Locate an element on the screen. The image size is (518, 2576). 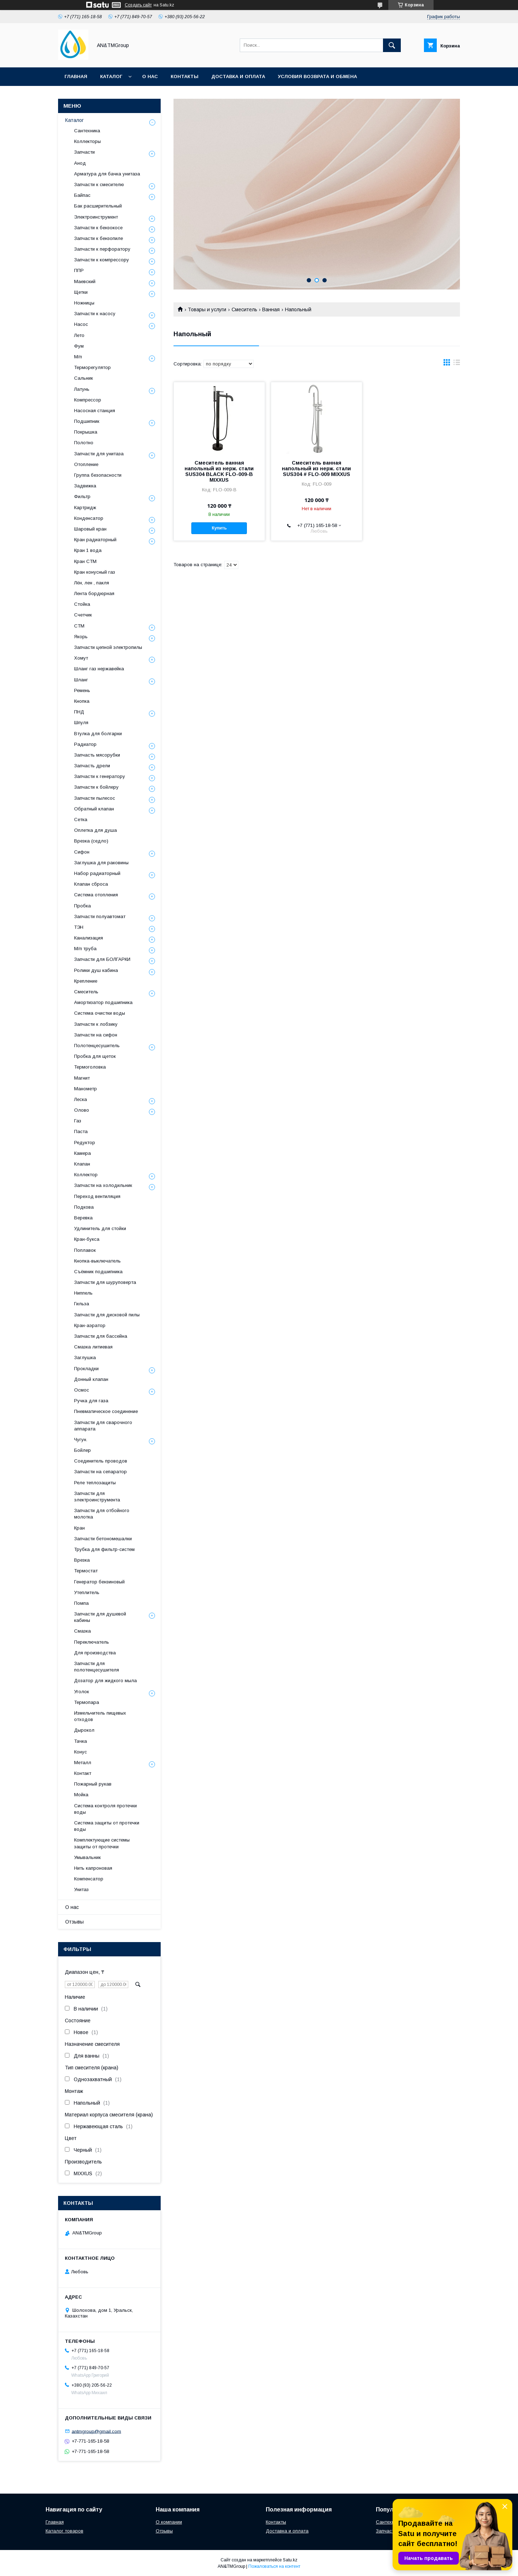
Помпа is located at coordinates (81, 1603).